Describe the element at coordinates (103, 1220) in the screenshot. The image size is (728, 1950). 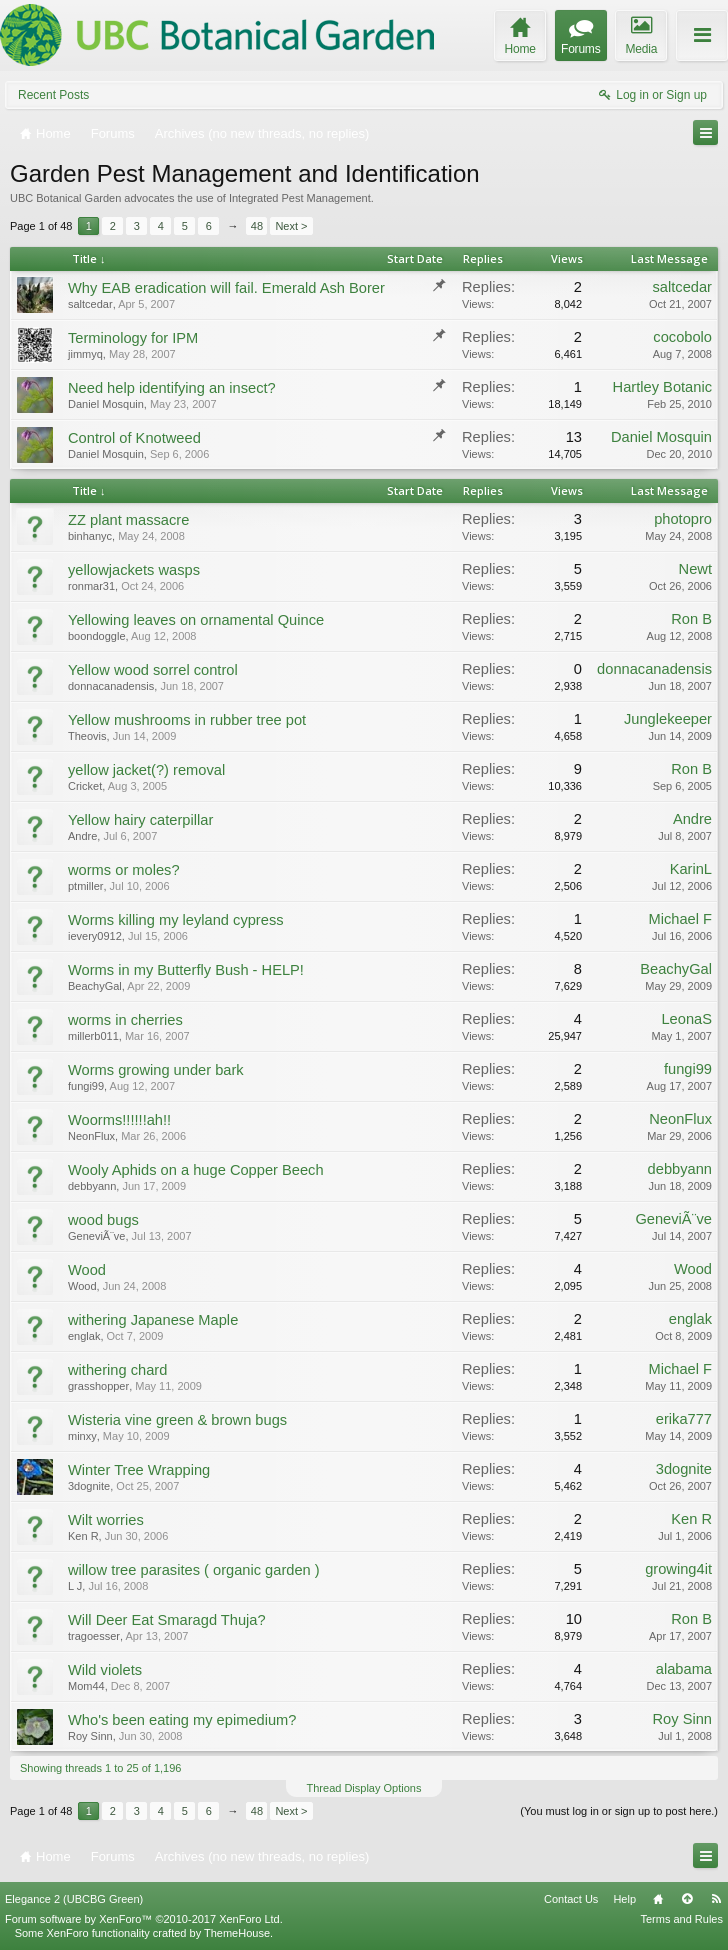
I see `wood bugs` at that location.